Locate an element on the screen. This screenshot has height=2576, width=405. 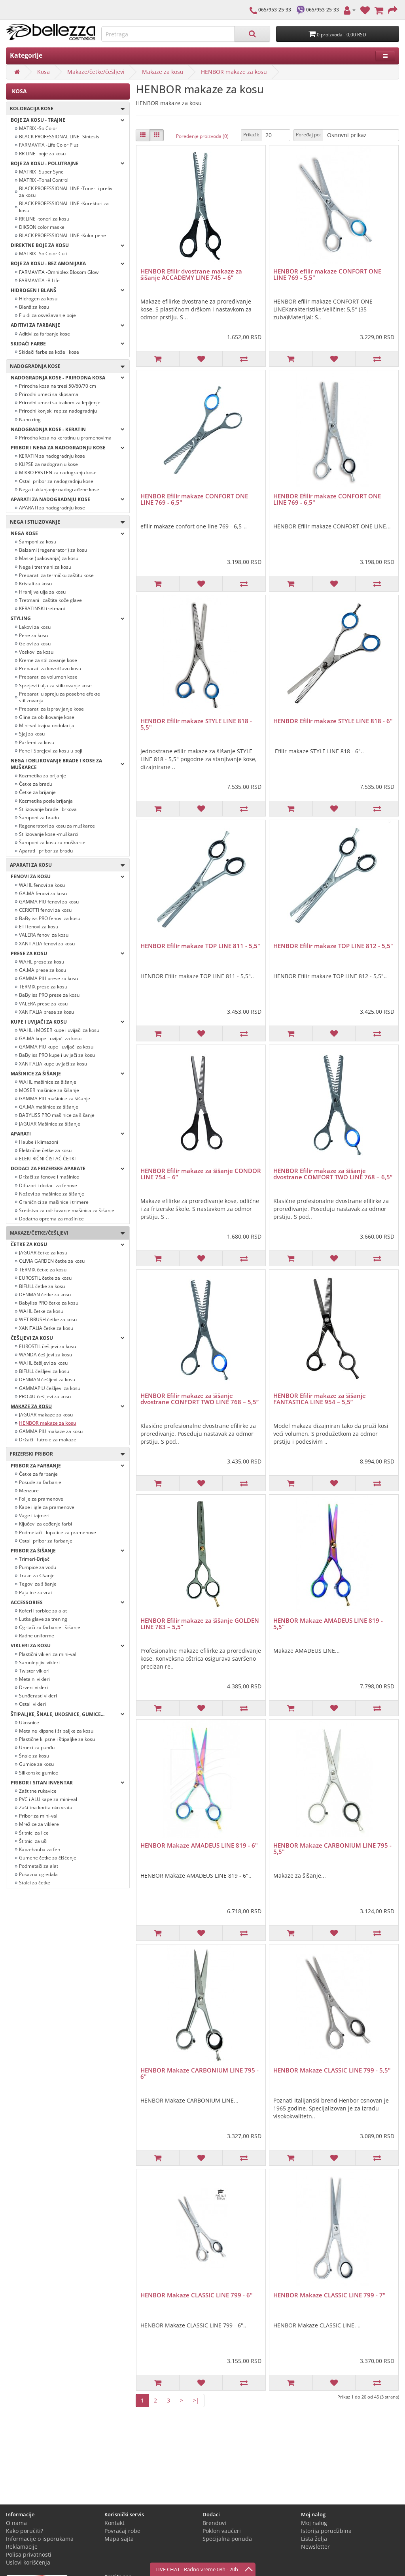
Pajalice za vrat is located at coordinates (35, 1592).